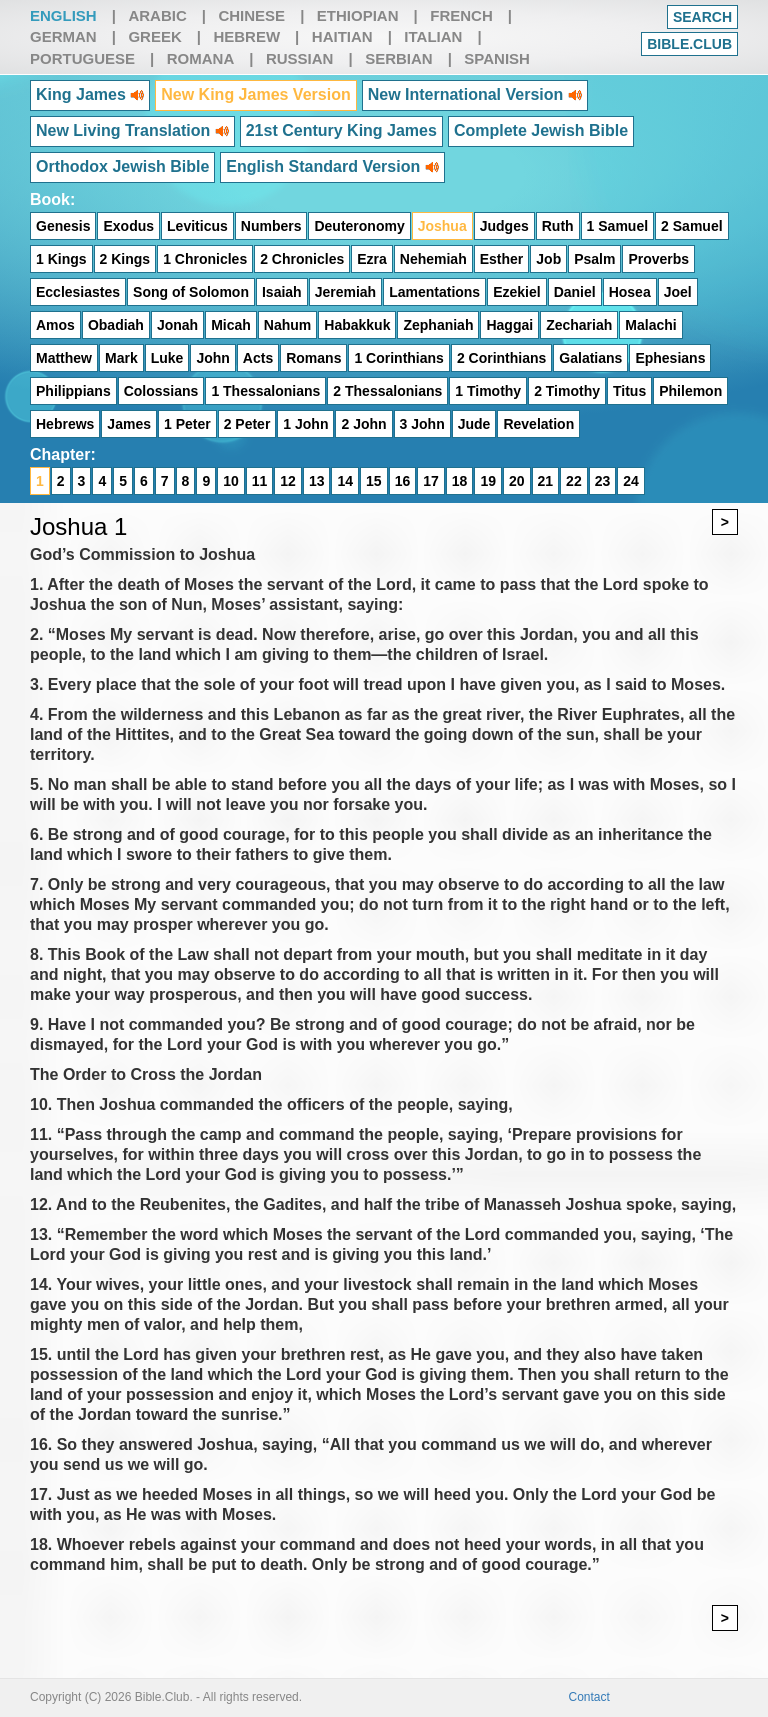  I want to click on English, so click(63, 15).